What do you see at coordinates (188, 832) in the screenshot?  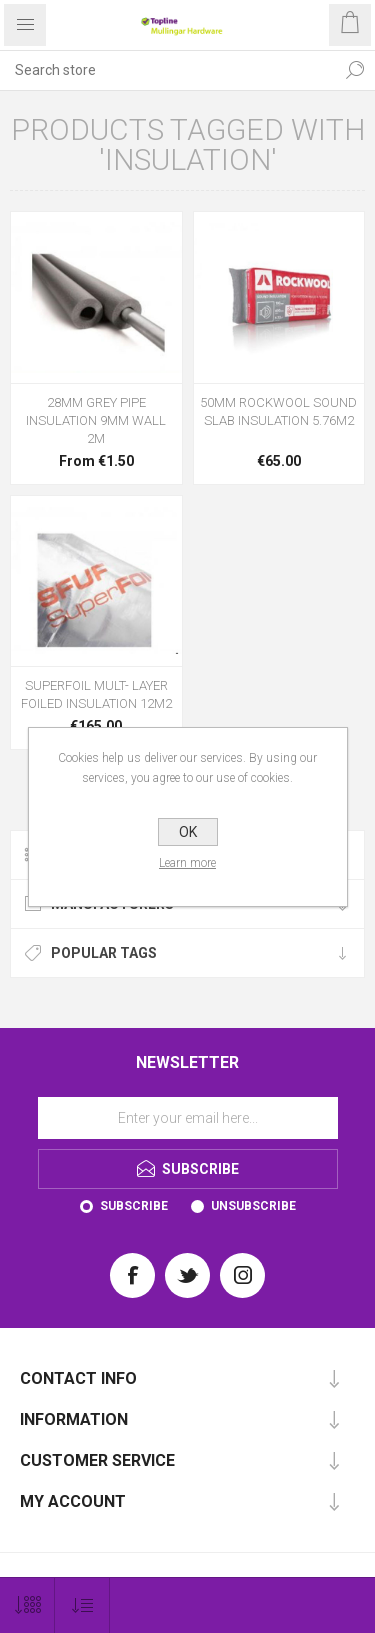 I see `OK` at bounding box center [188, 832].